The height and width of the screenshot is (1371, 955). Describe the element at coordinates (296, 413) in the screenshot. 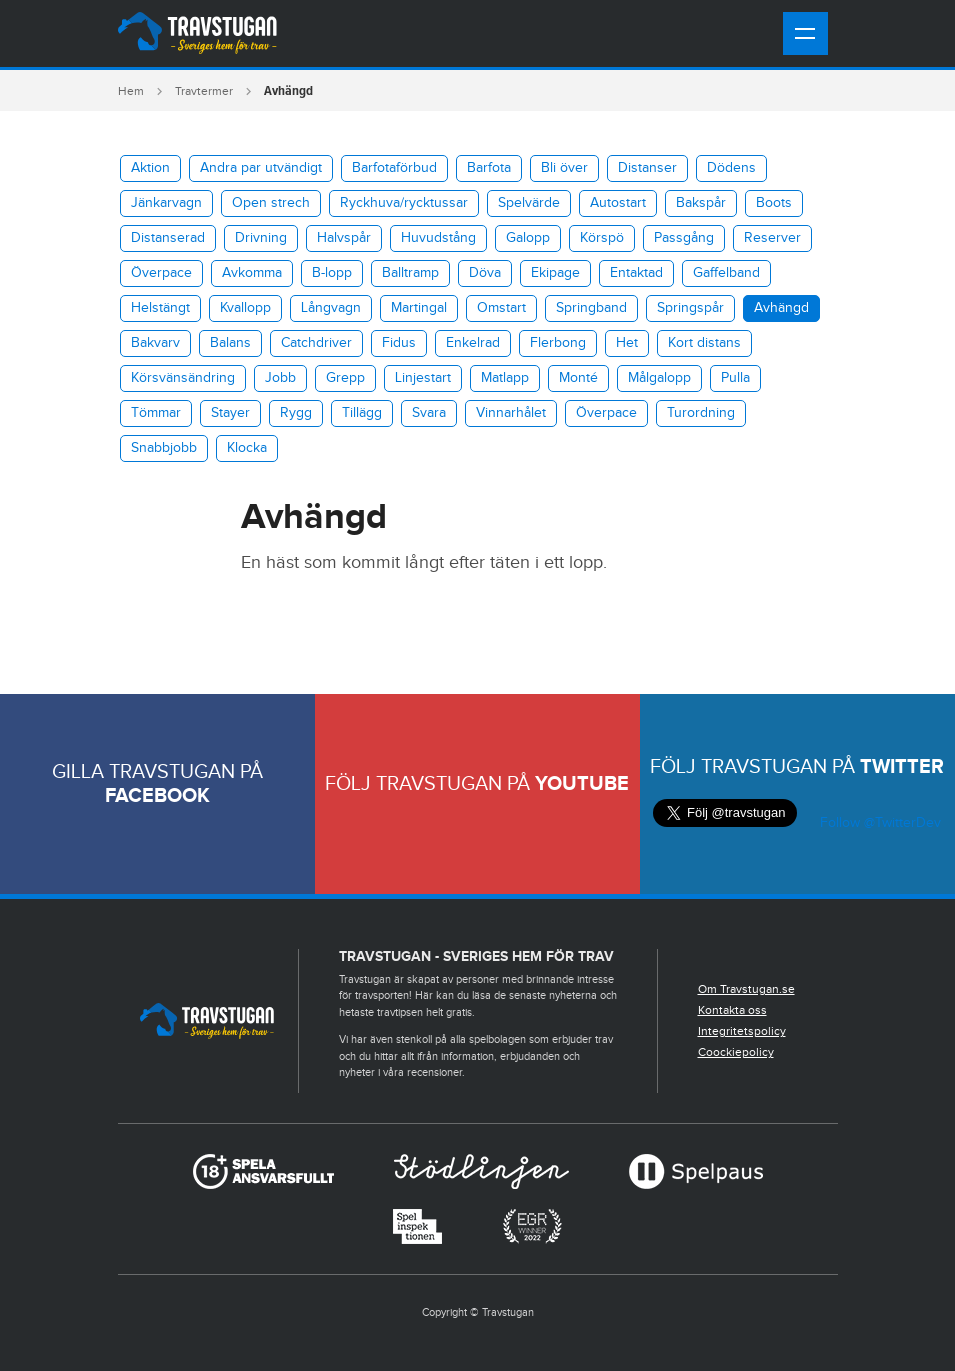

I see `Rygg` at that location.